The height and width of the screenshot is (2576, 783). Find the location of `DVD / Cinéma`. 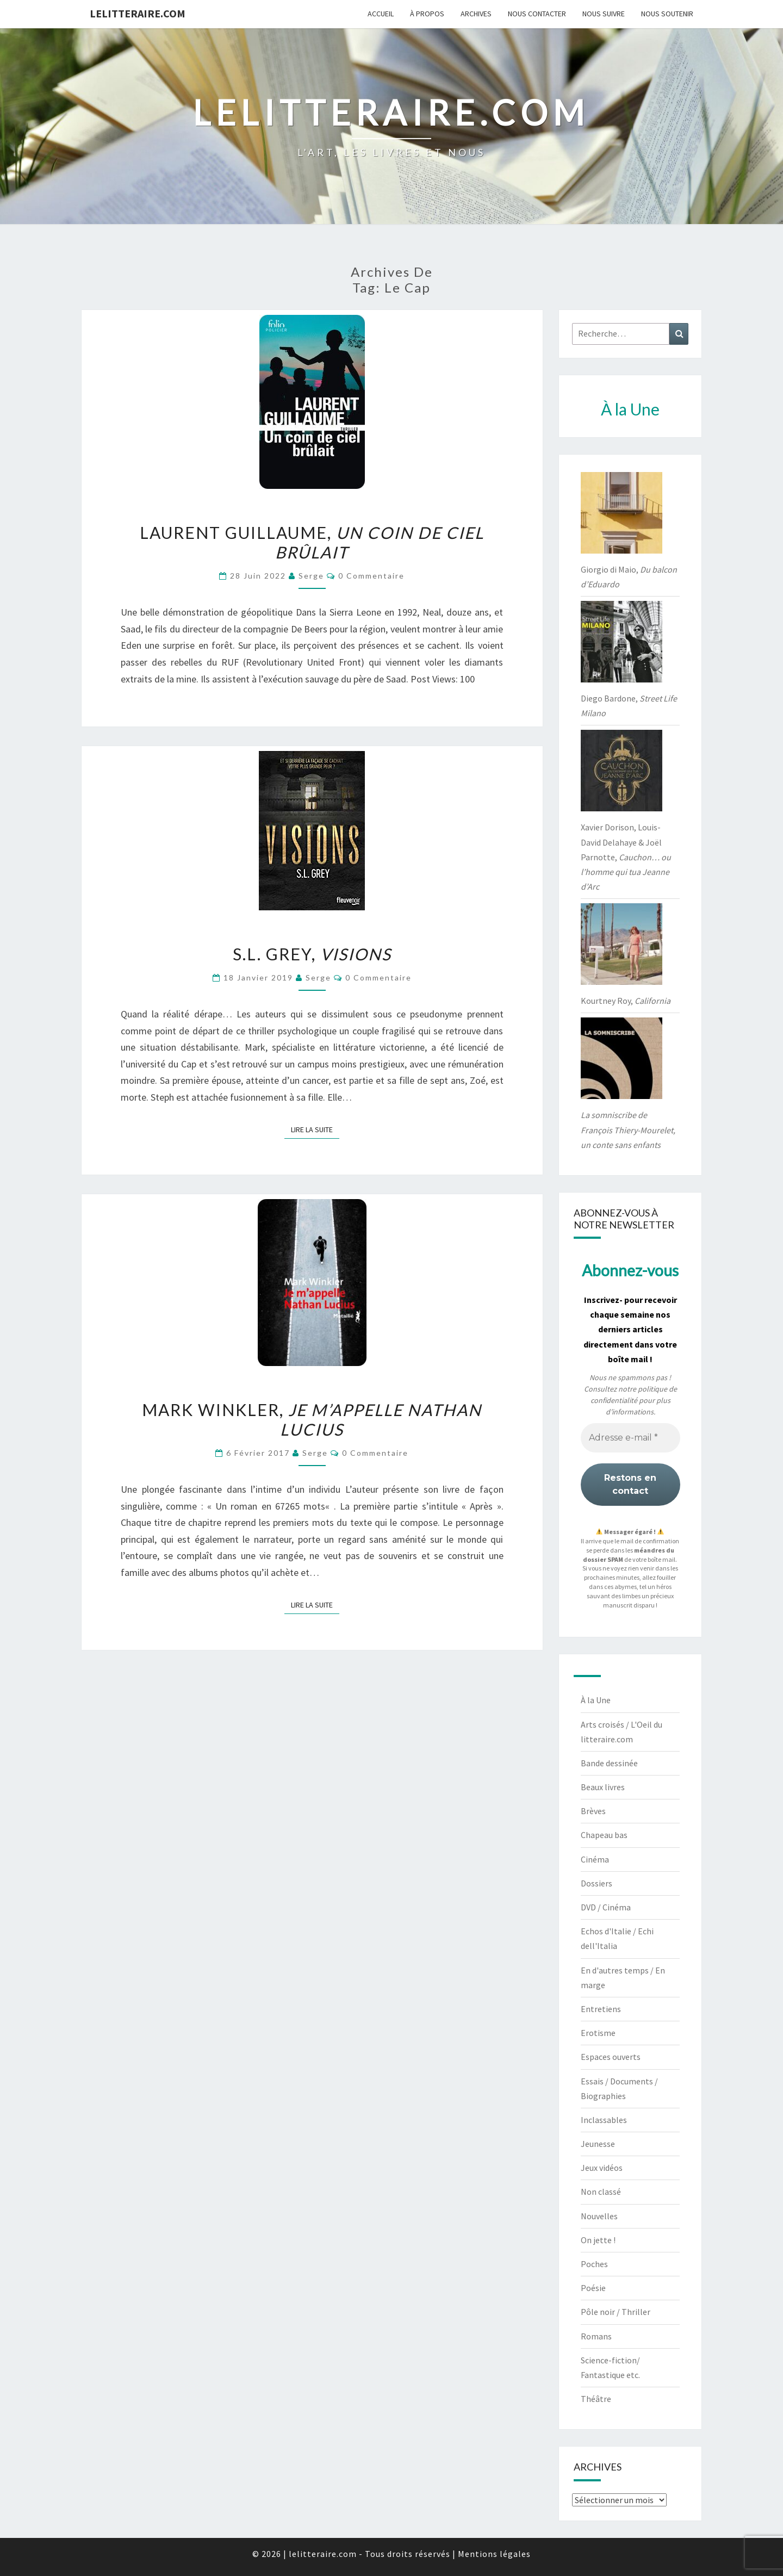

DVD / Cinéma is located at coordinates (606, 1907).